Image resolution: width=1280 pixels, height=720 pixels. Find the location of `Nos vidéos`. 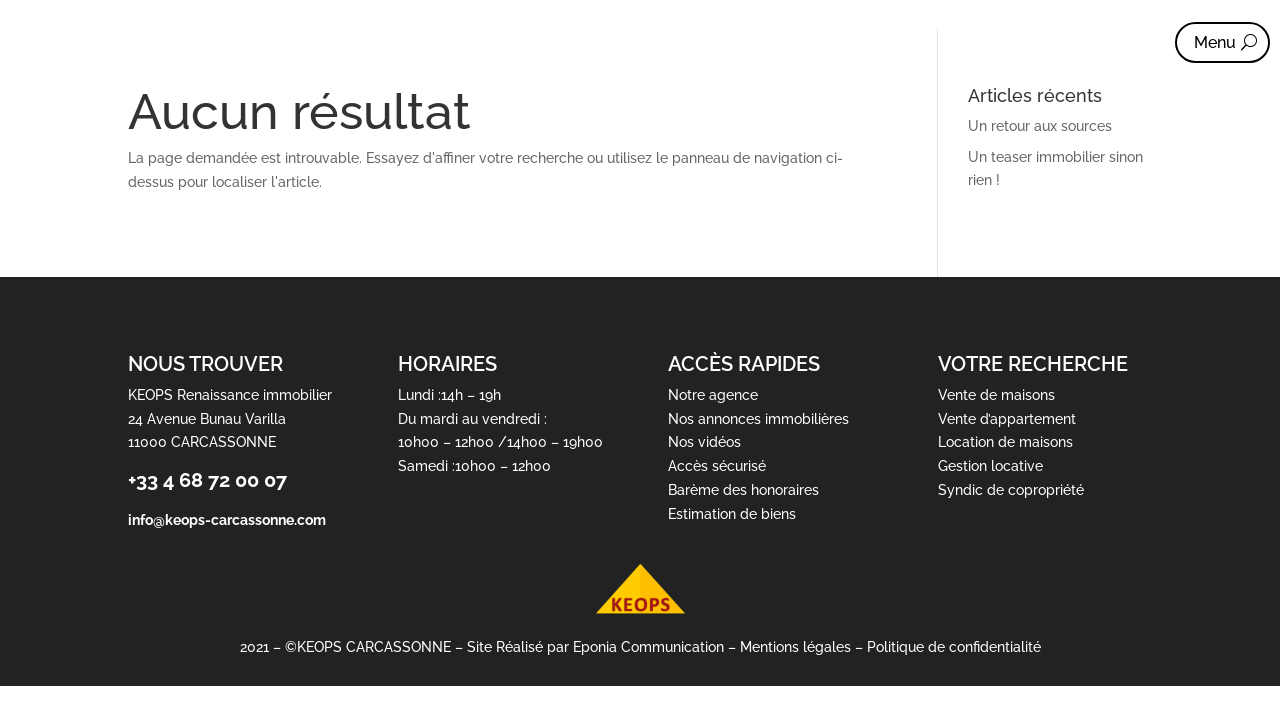

Nos vidéos is located at coordinates (704, 443).